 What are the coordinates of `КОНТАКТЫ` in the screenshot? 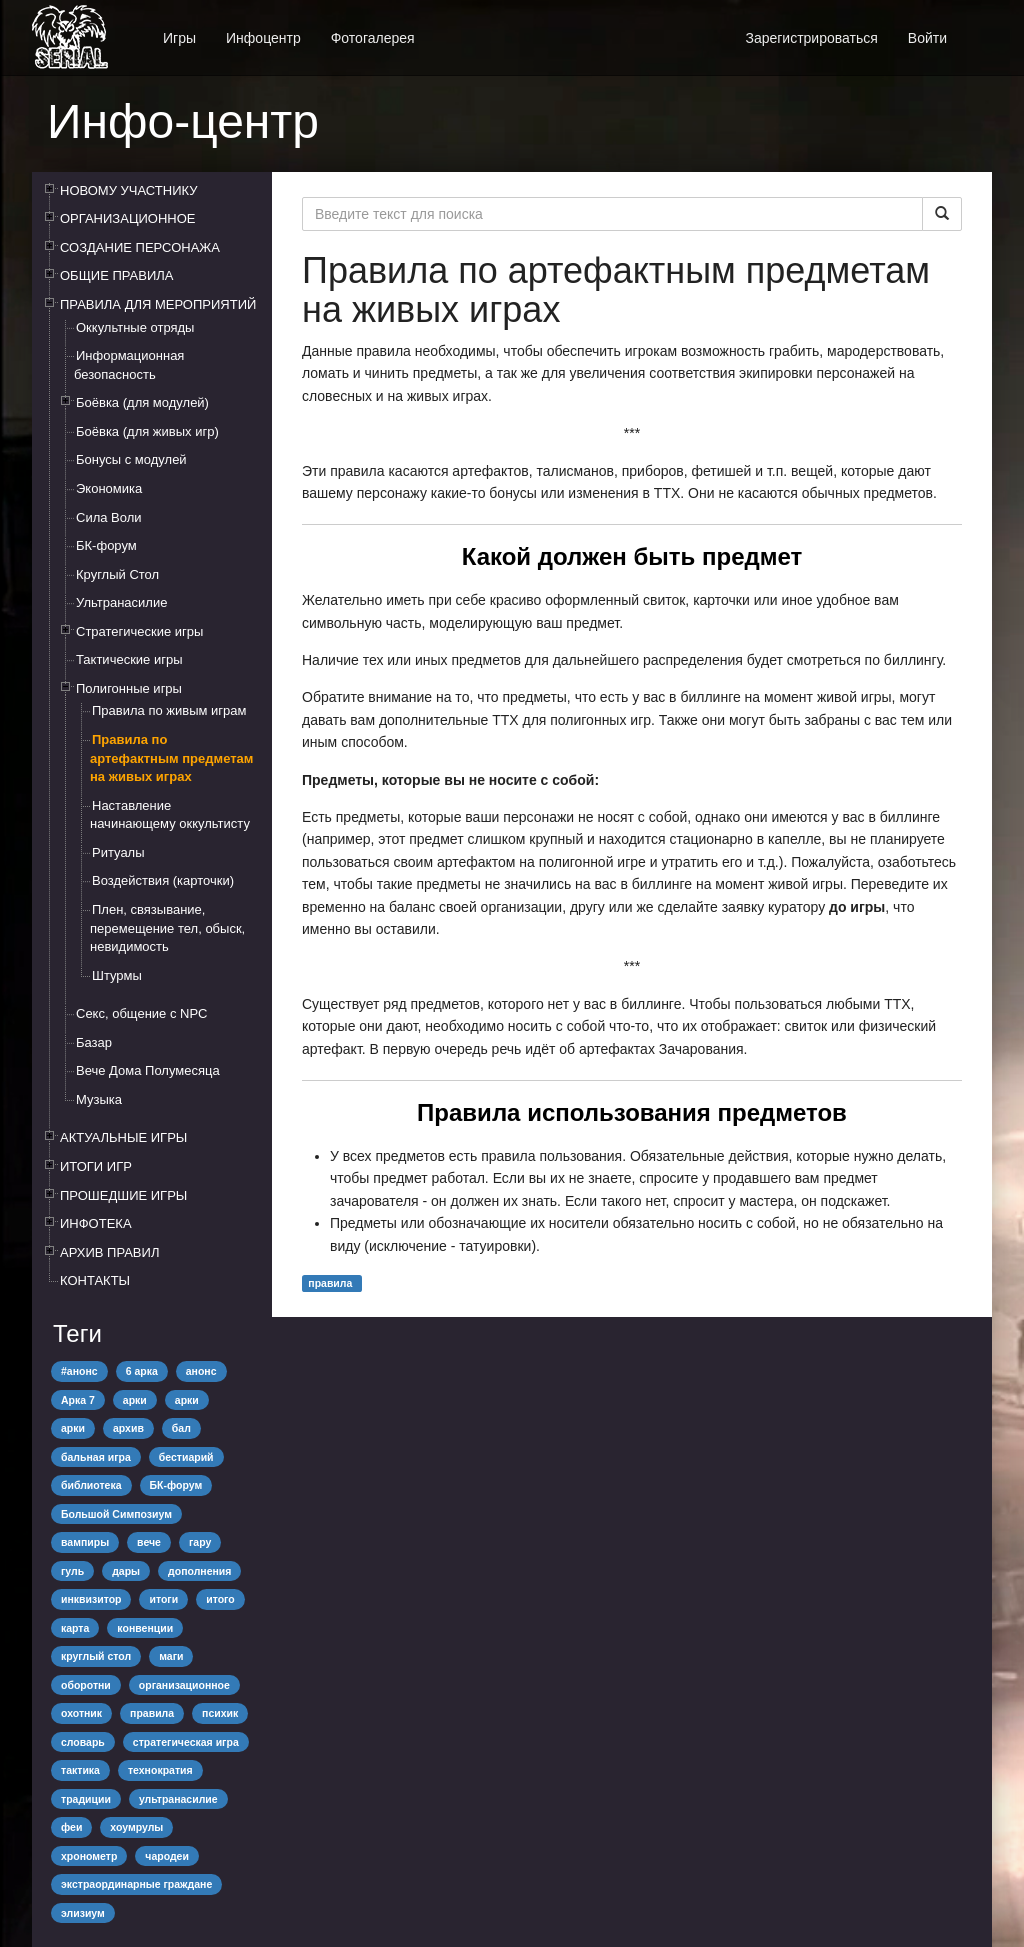 It's located at (95, 1280).